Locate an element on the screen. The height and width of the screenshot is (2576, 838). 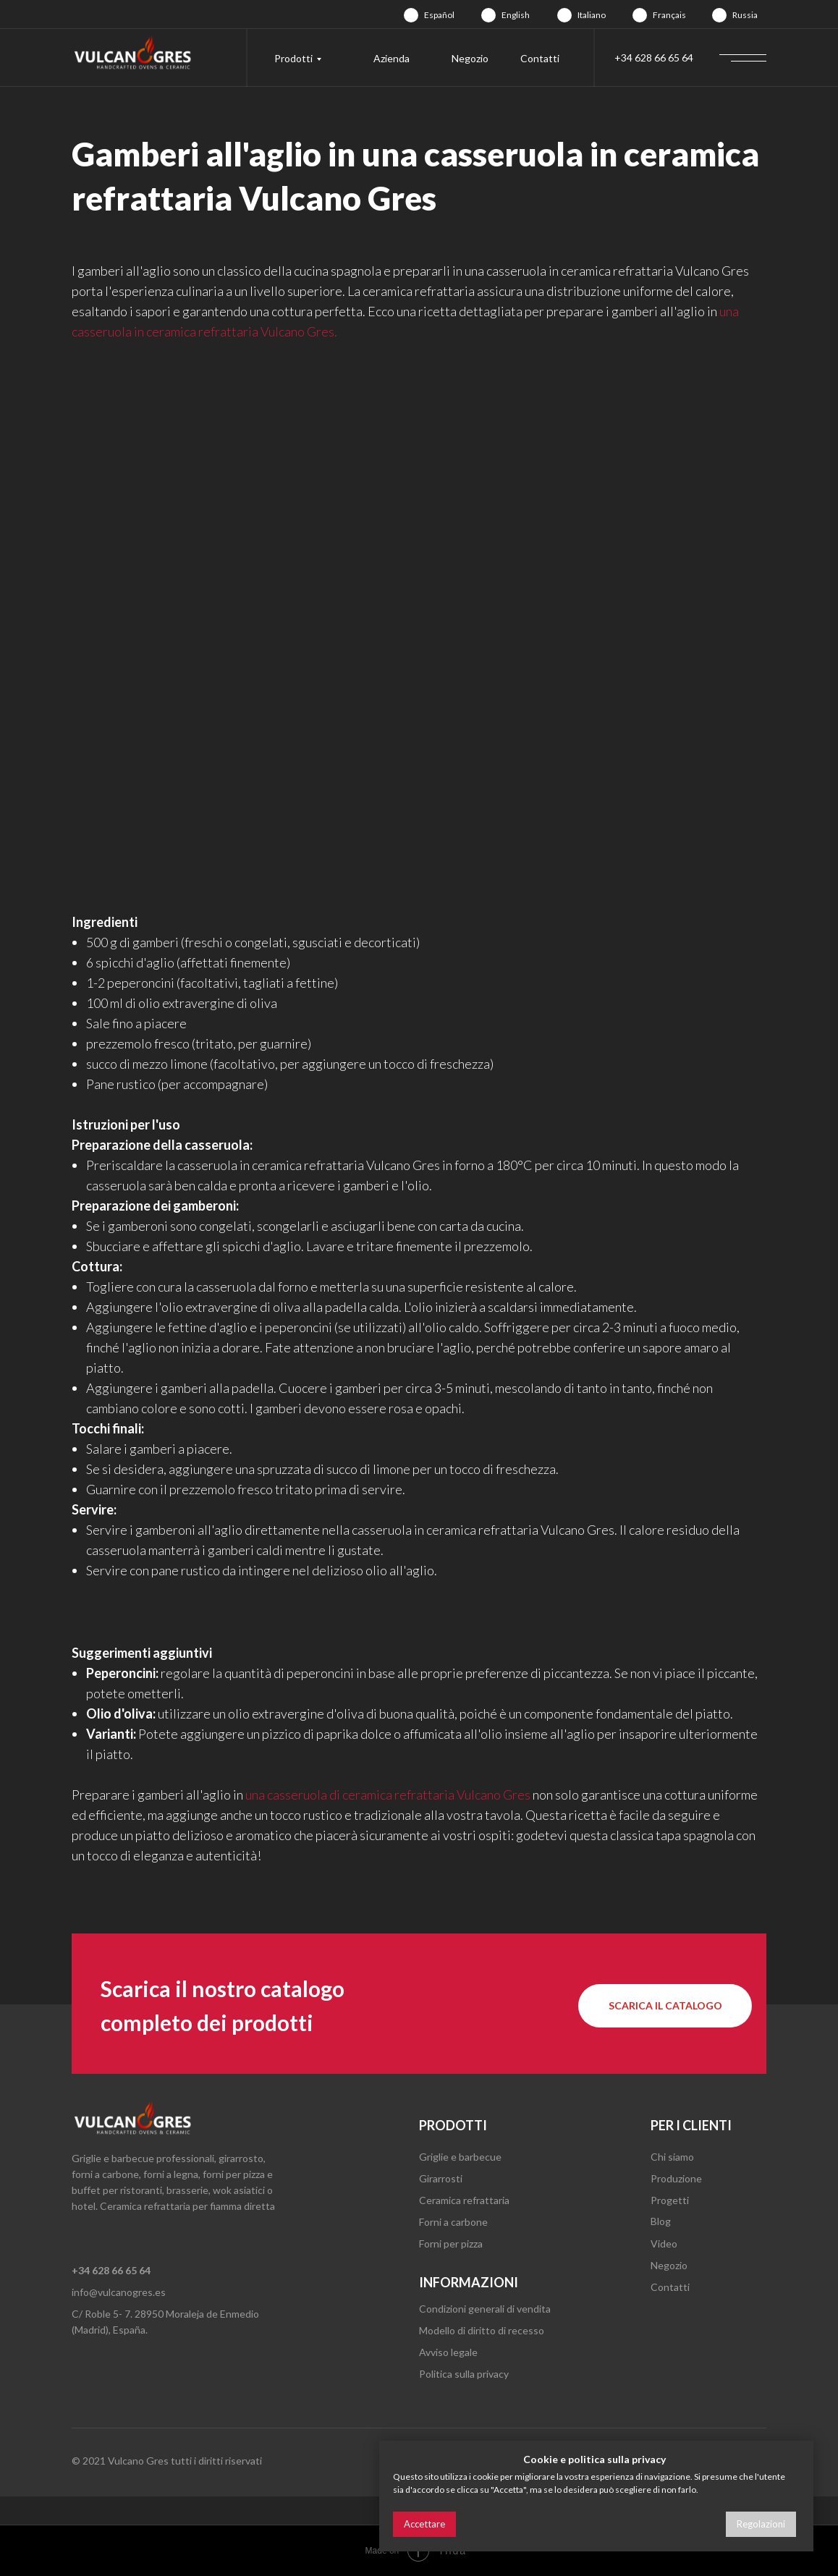
[button] is located at coordinates (665, 2006).